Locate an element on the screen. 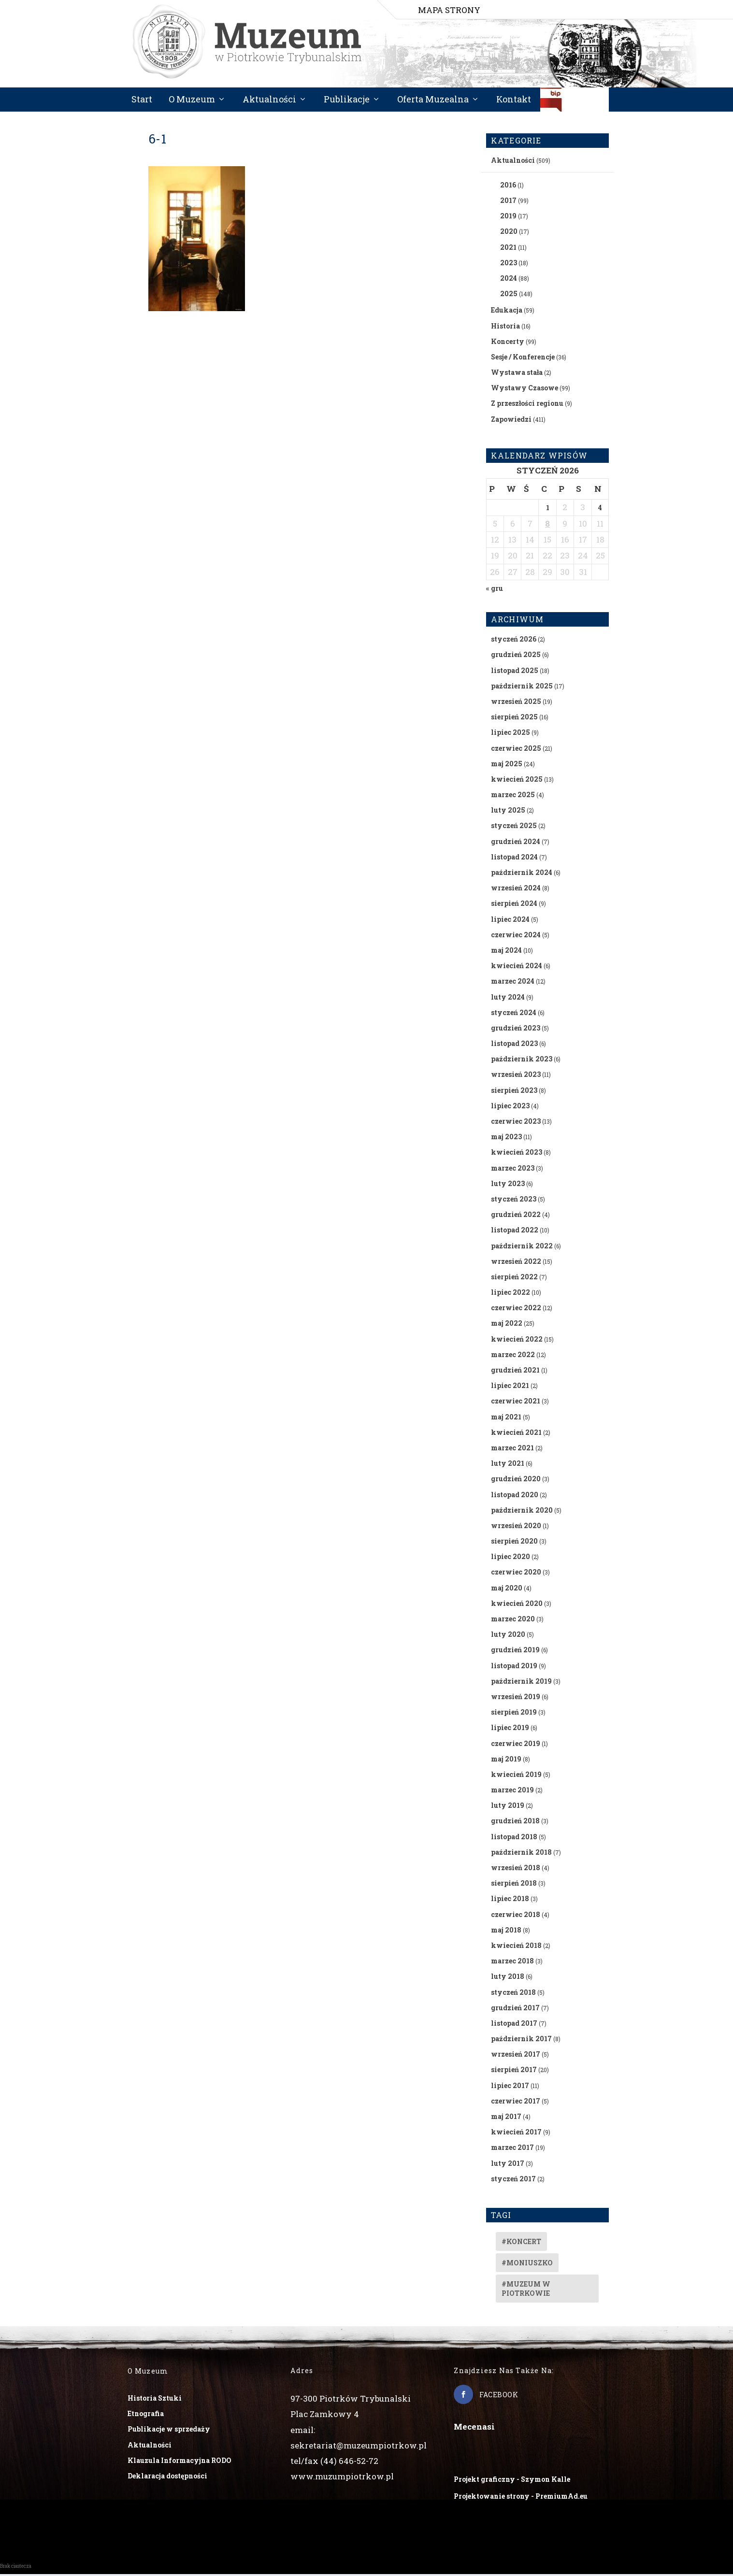  Historia Sztuki is located at coordinates (155, 2399).